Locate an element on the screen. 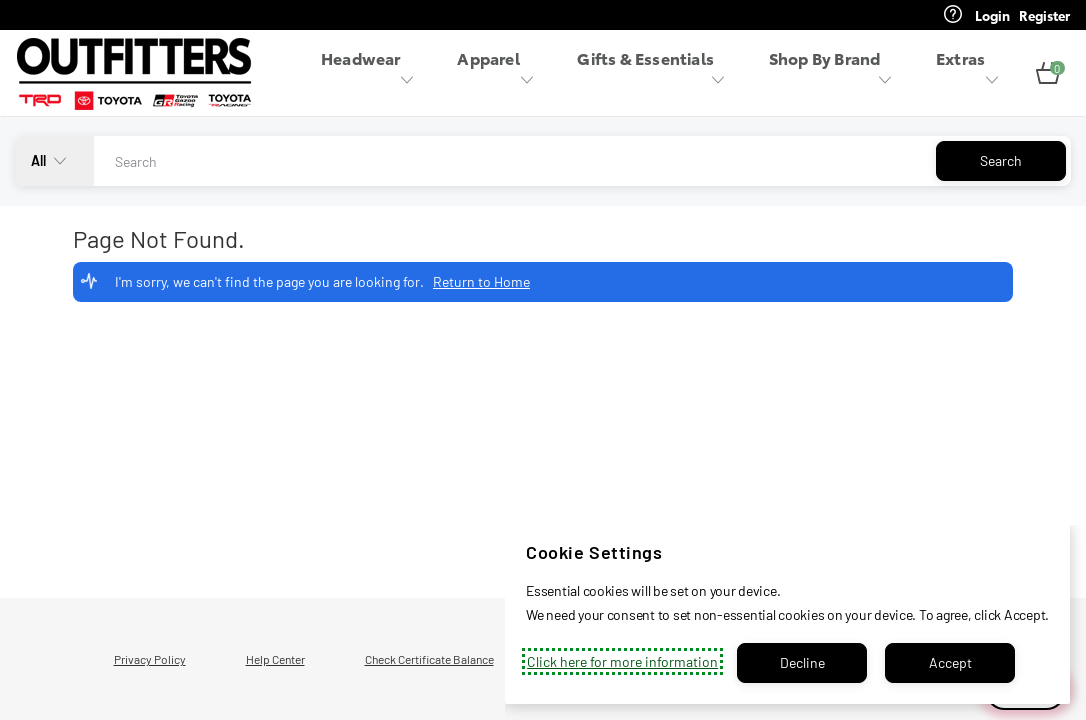 The width and height of the screenshot is (1086, 720). [button] is located at coordinates (1048, 74).